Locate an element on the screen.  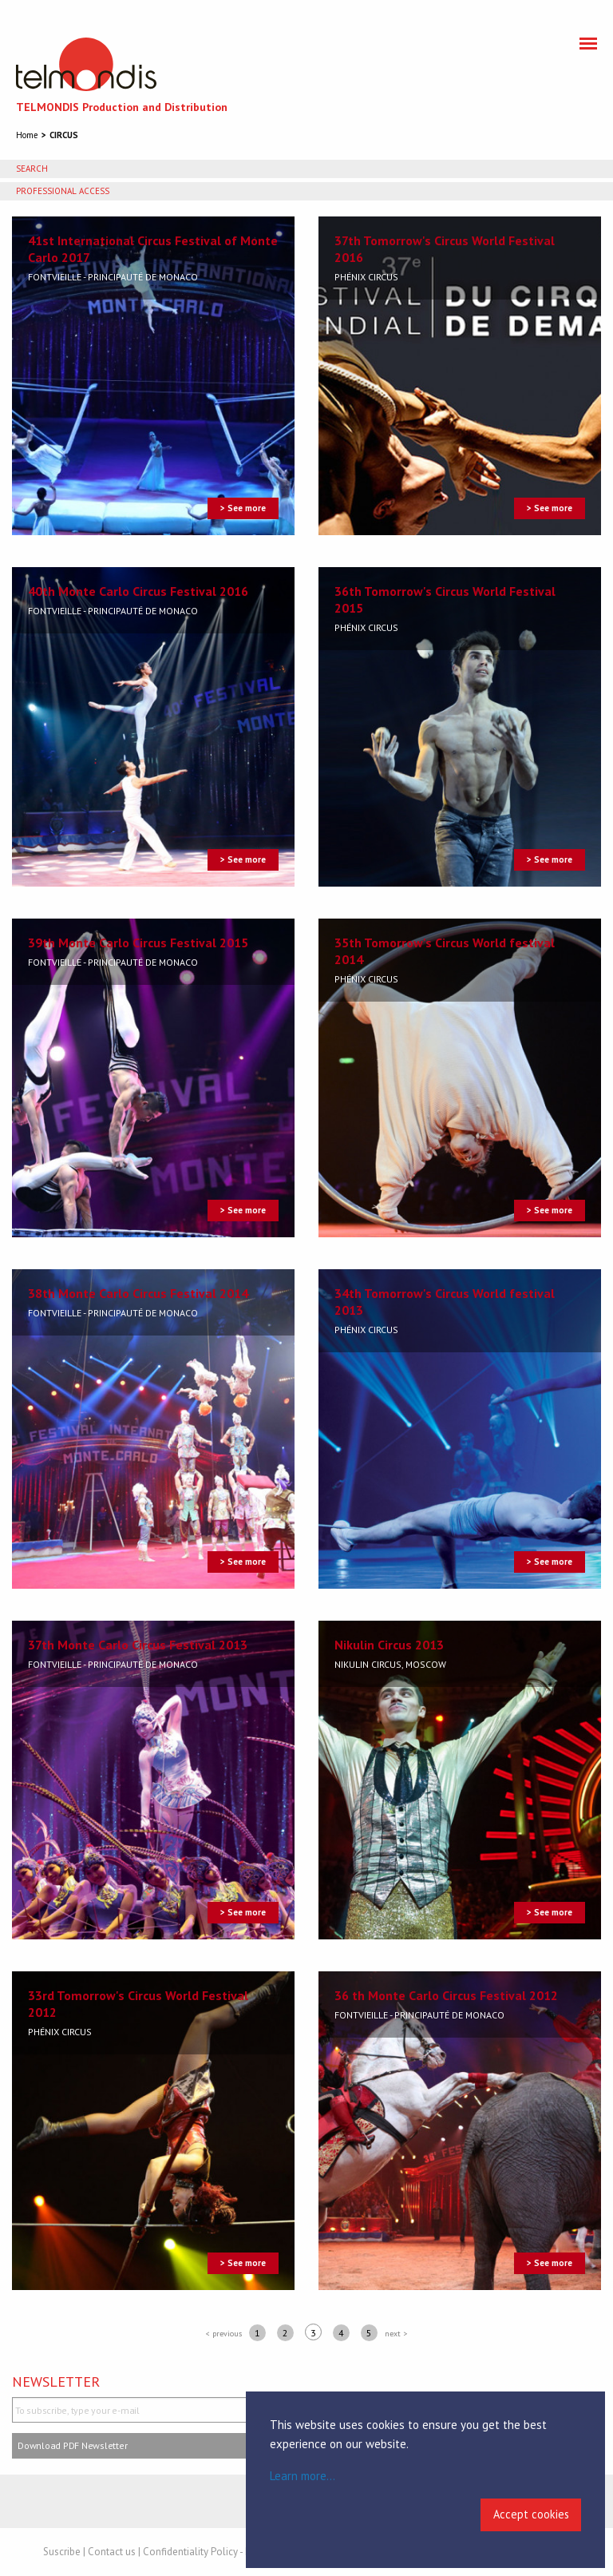
Search is located at coordinates (32, 168).